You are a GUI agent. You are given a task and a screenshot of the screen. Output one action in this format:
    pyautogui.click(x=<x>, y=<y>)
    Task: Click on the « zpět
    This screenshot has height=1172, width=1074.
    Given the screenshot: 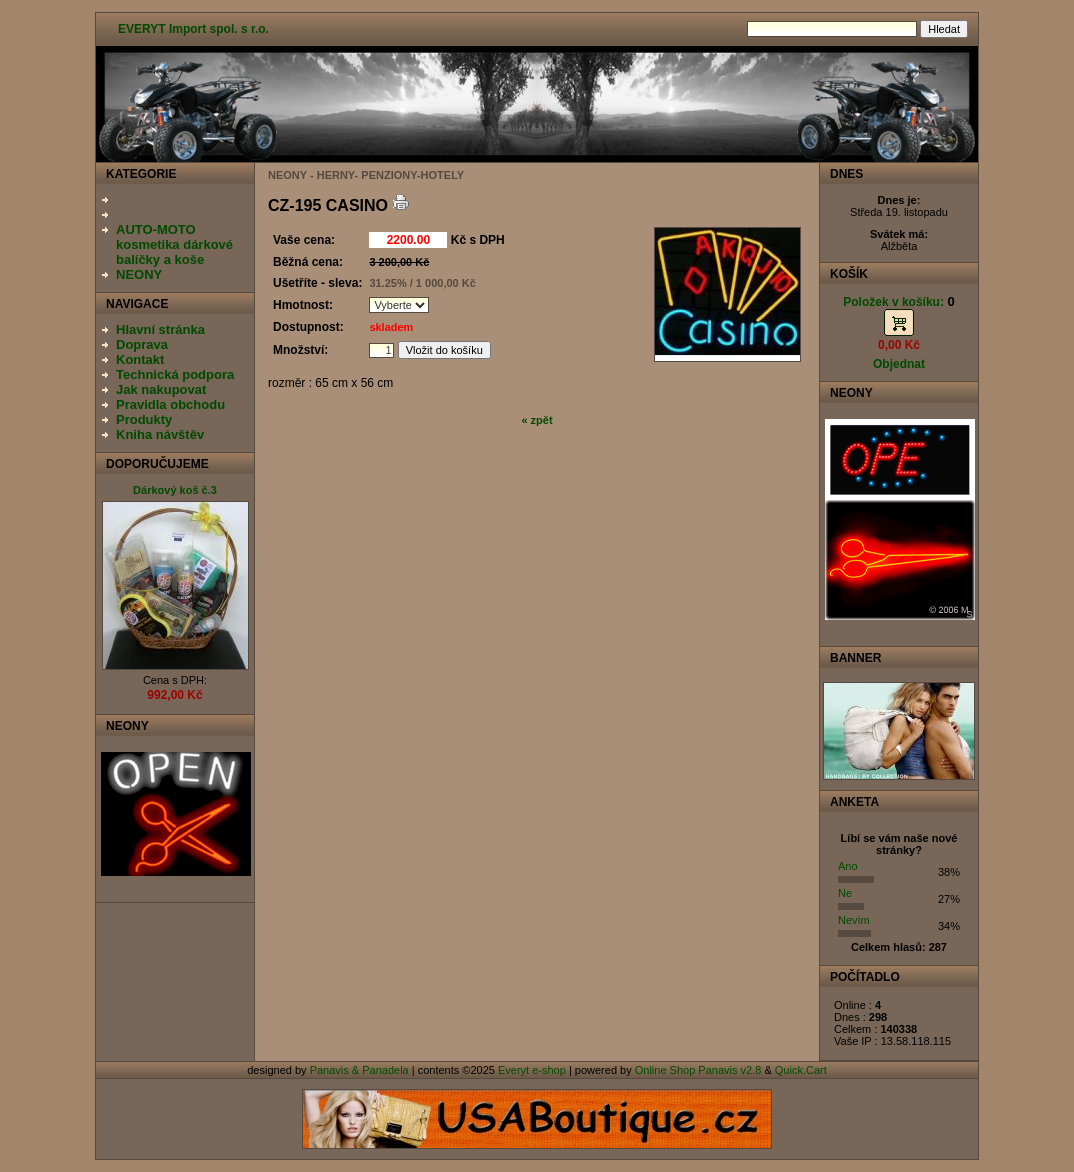 What is the action you would take?
    pyautogui.click(x=536, y=420)
    